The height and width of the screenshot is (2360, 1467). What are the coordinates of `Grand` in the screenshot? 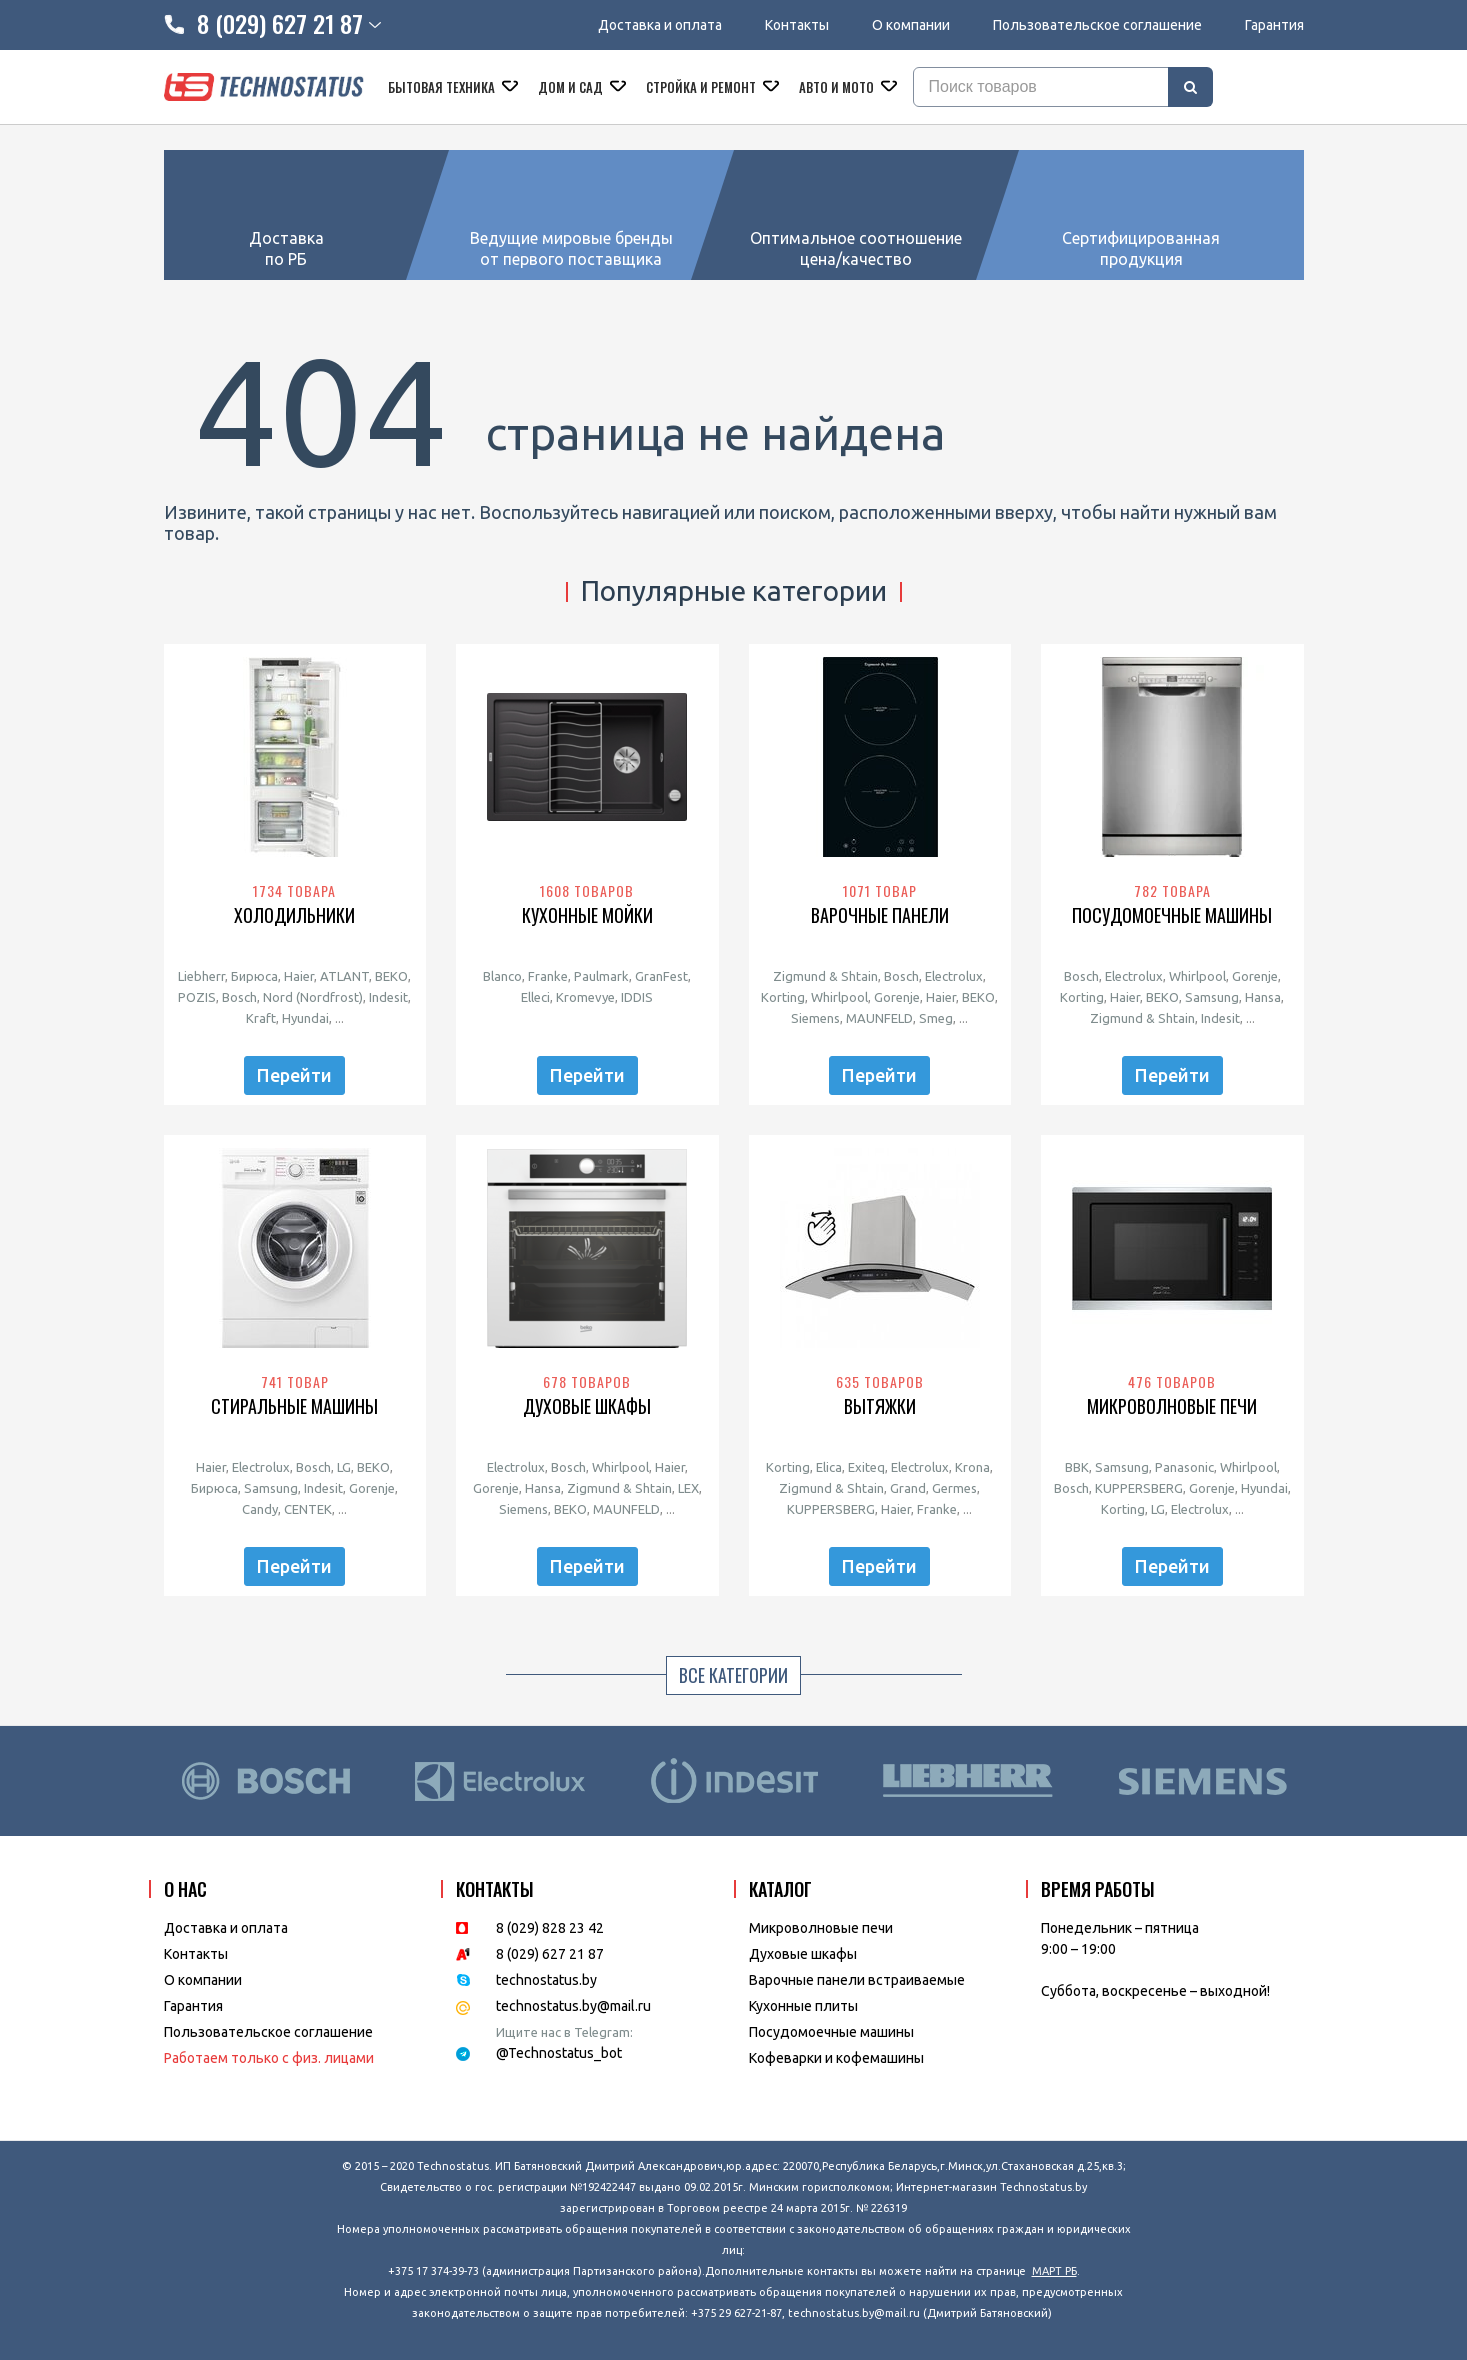 It's located at (908, 1488).